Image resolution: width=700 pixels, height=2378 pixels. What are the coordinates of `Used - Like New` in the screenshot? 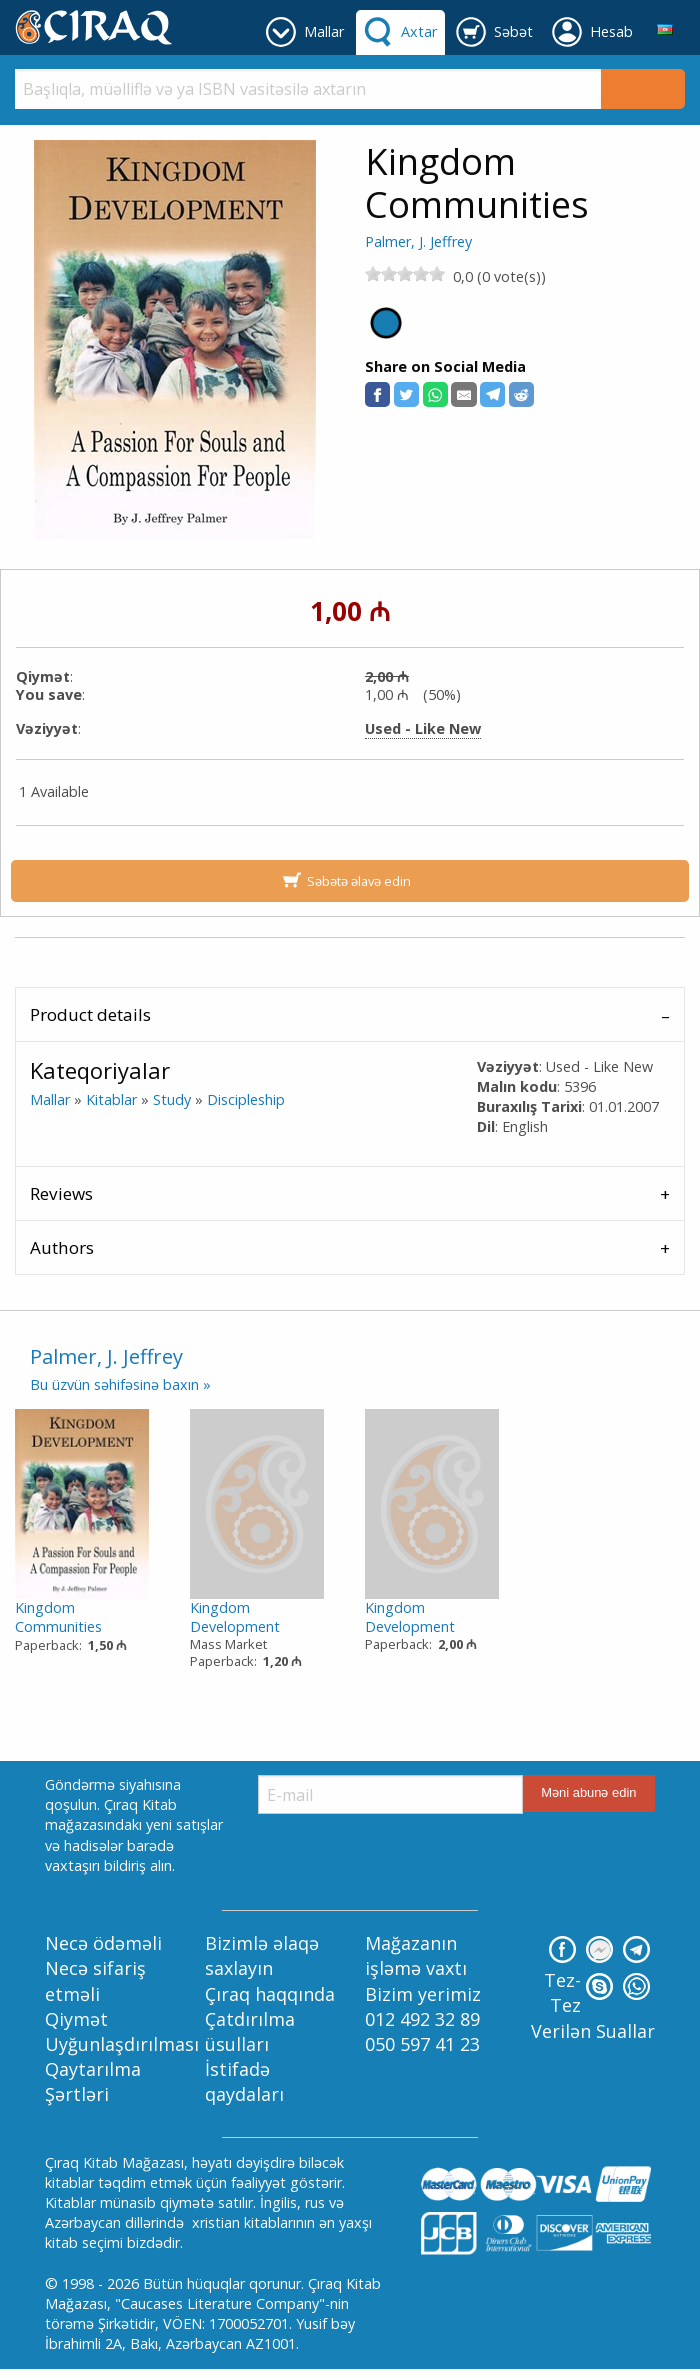 It's located at (423, 729).